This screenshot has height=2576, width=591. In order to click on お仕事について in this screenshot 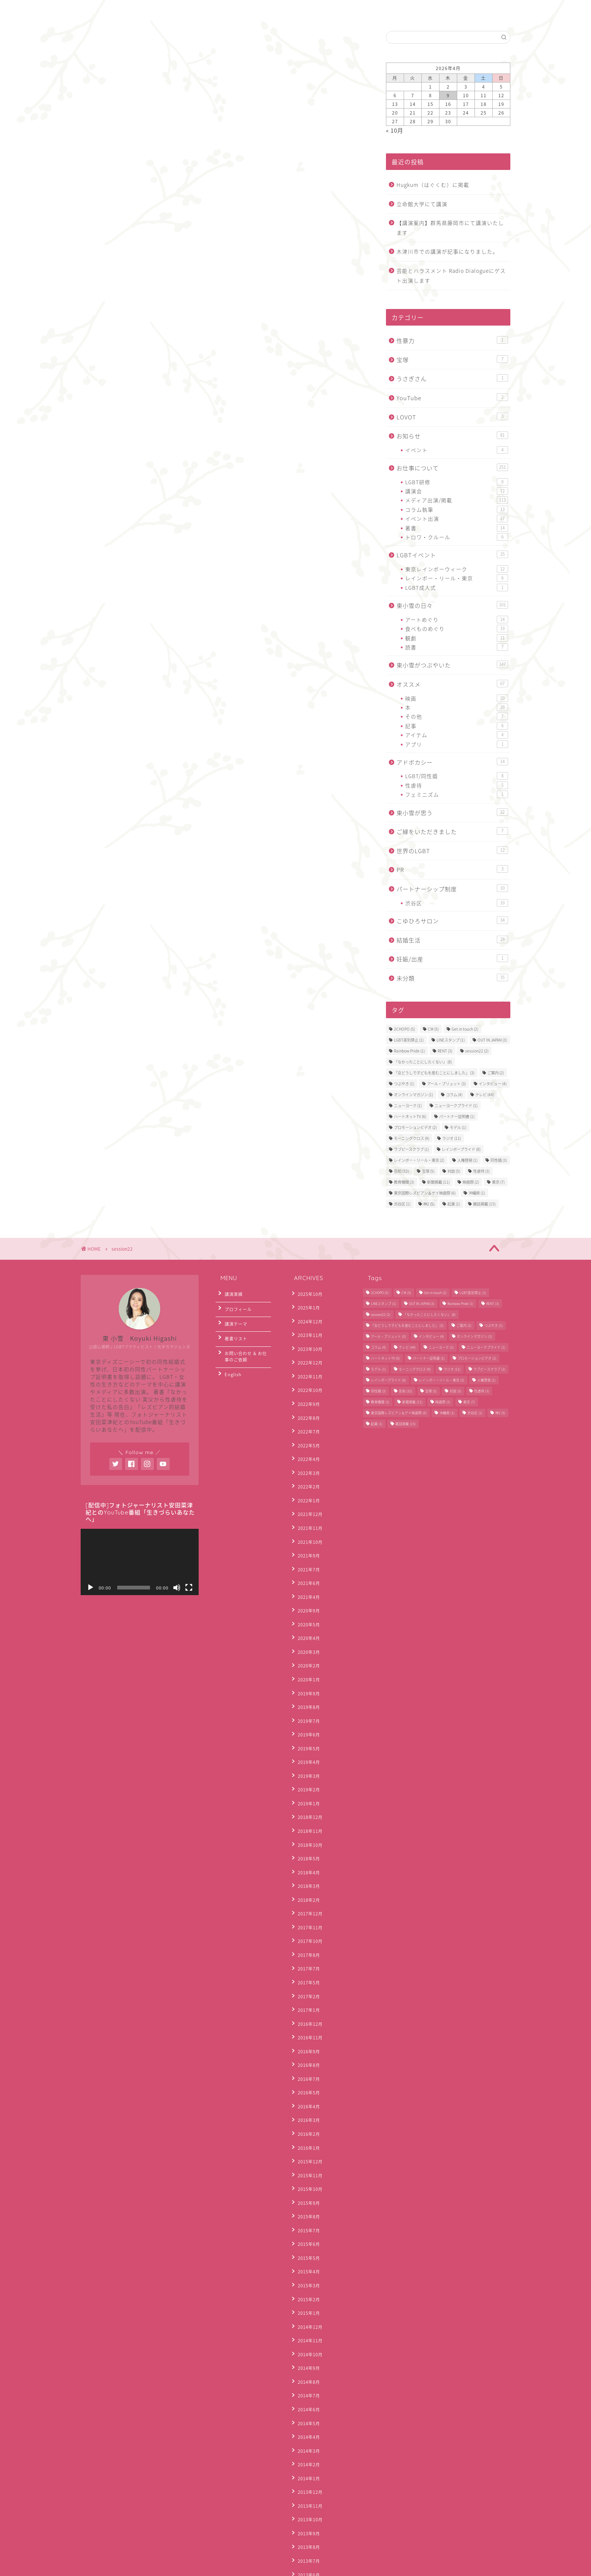, I will do `click(452, 467)`.